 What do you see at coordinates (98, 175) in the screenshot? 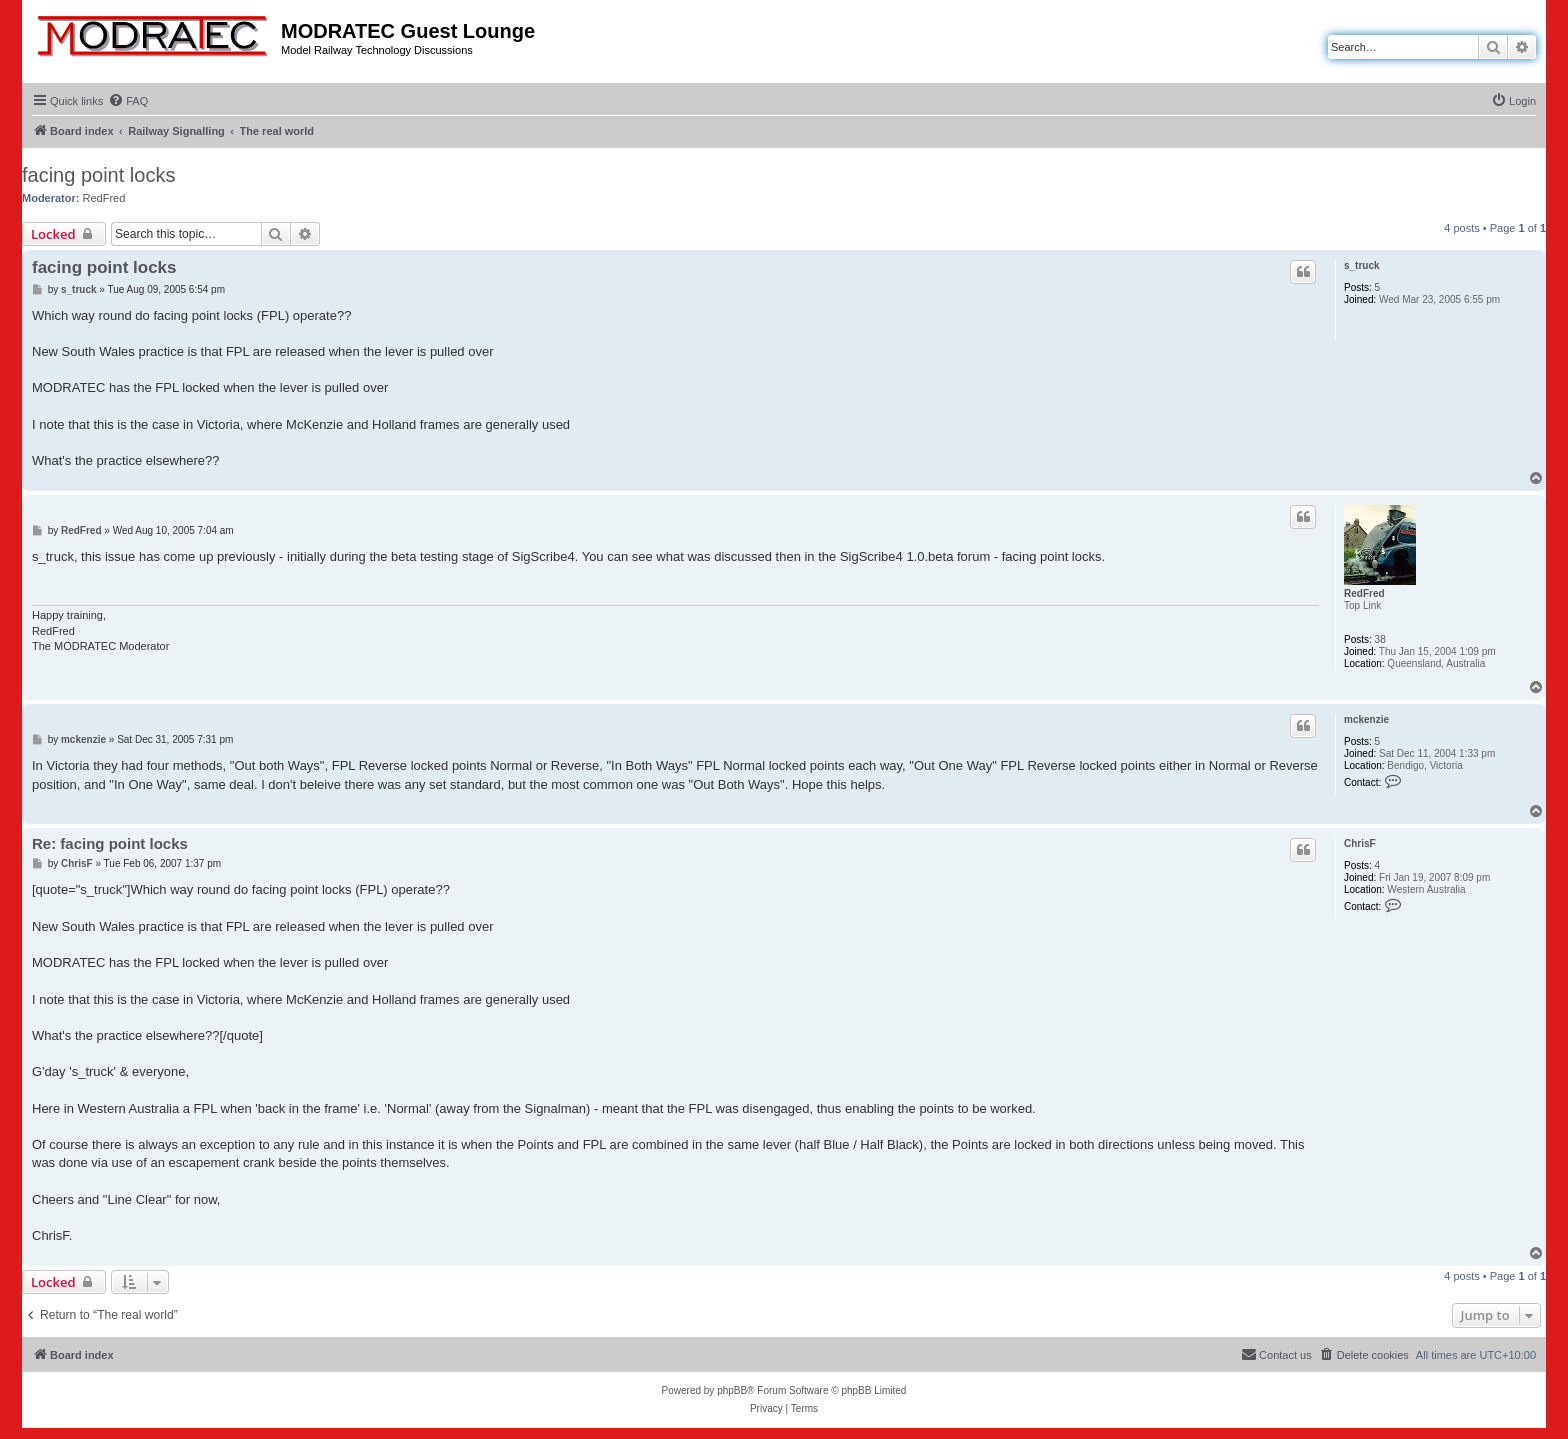
I see `facing point locks` at bounding box center [98, 175].